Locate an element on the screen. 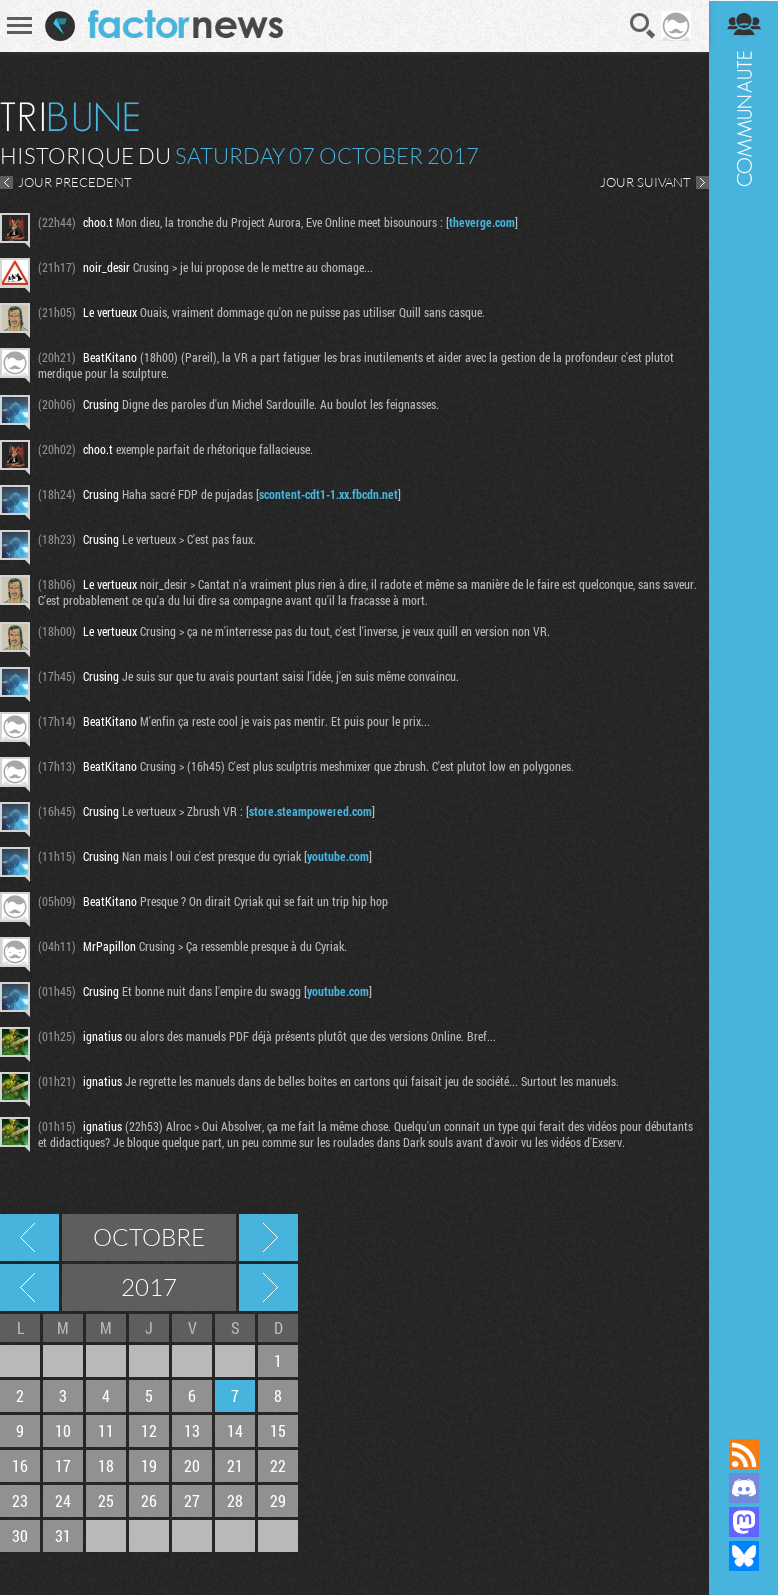 This screenshot has height=1595, width=778. 2017 is located at coordinates (149, 1287).